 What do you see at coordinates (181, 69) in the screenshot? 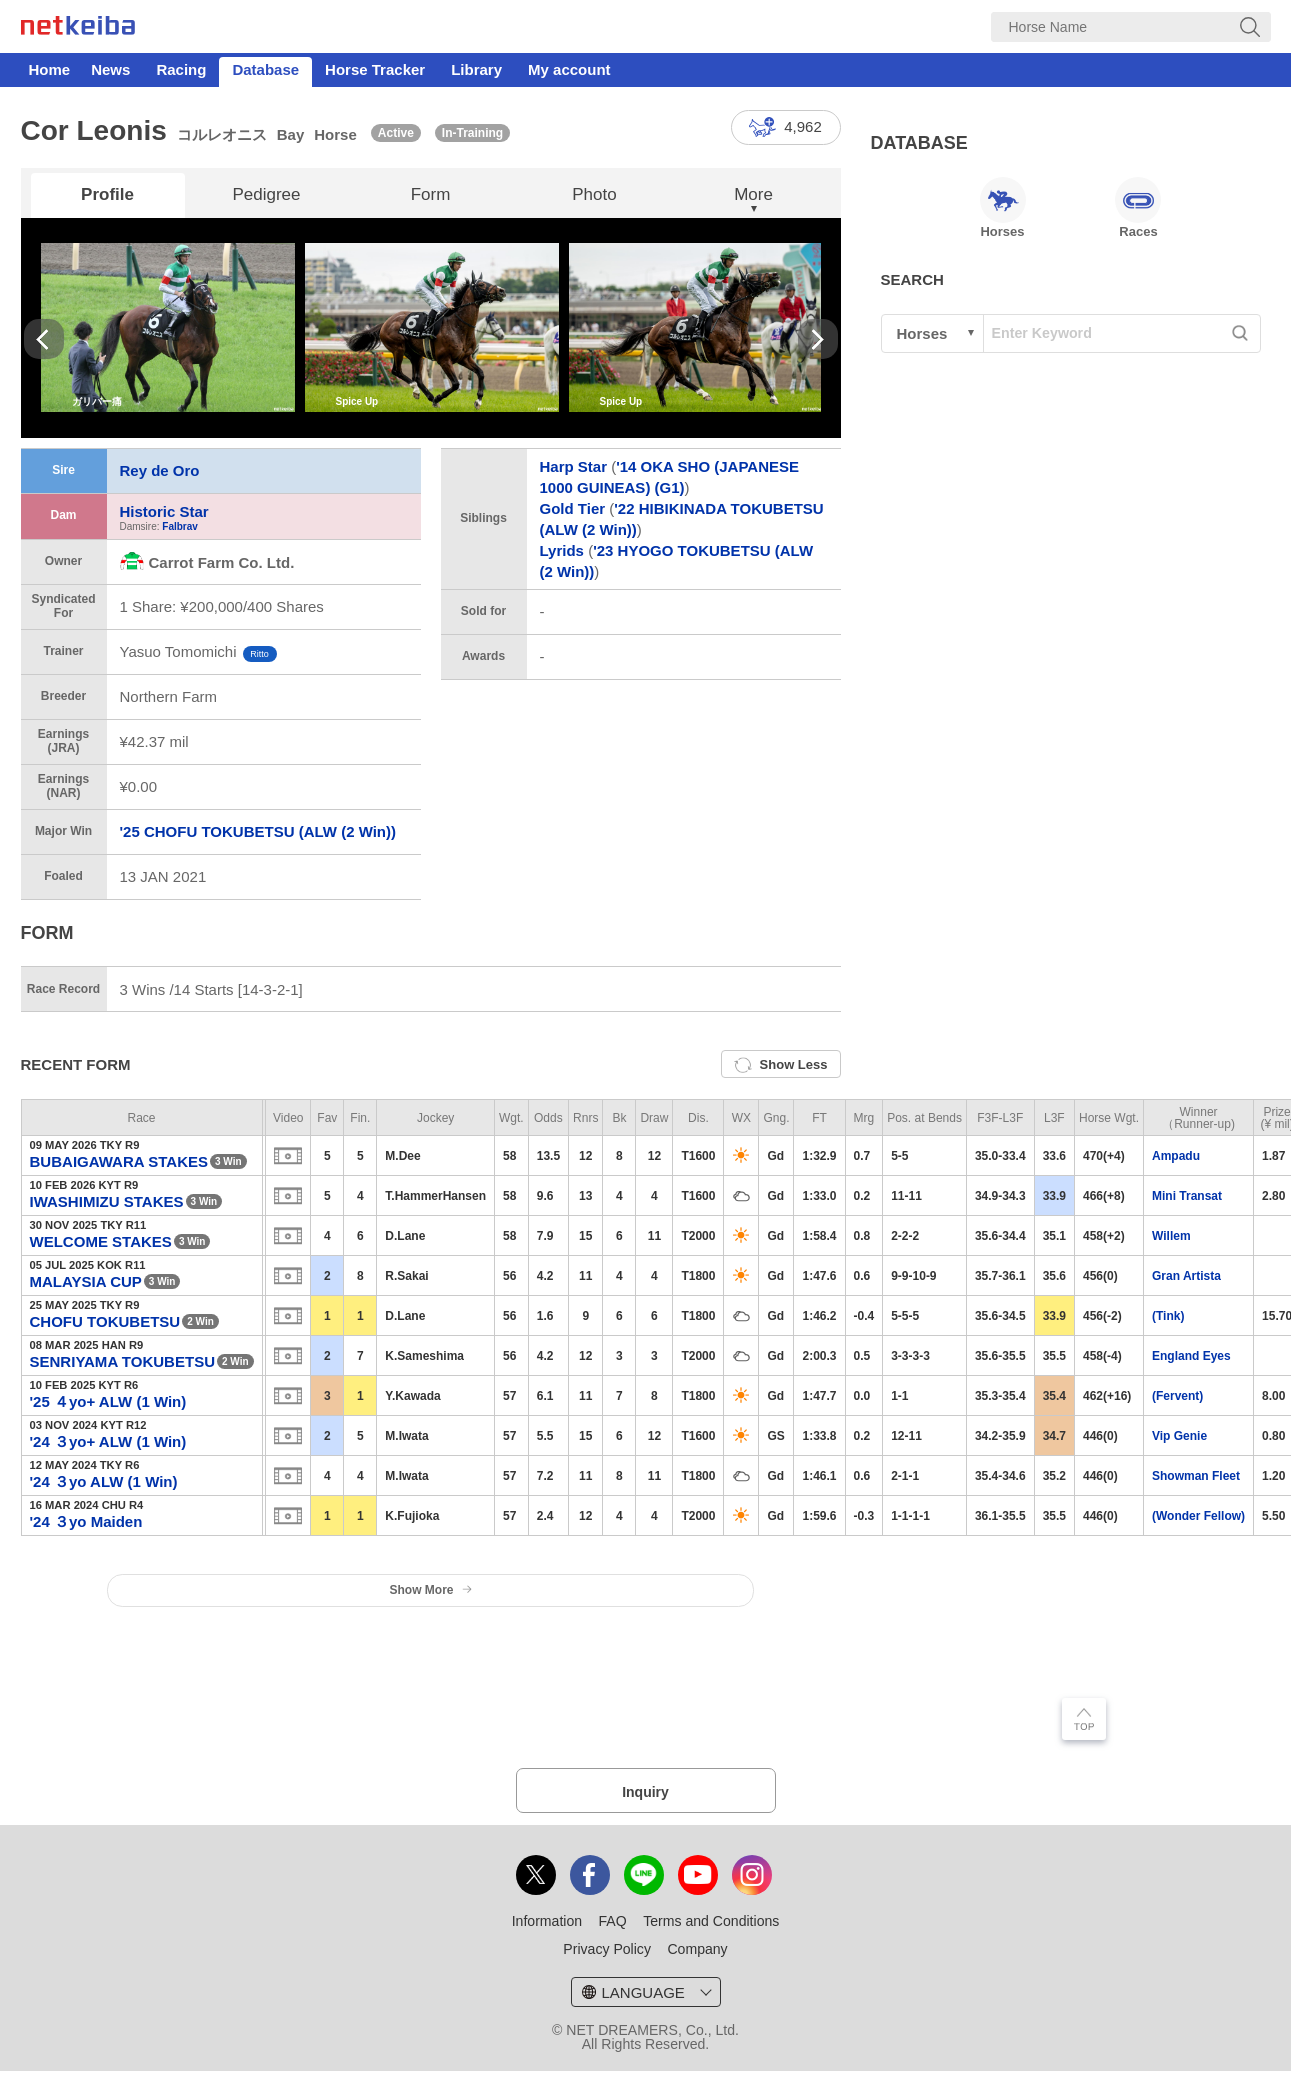
I see `Racing` at bounding box center [181, 69].